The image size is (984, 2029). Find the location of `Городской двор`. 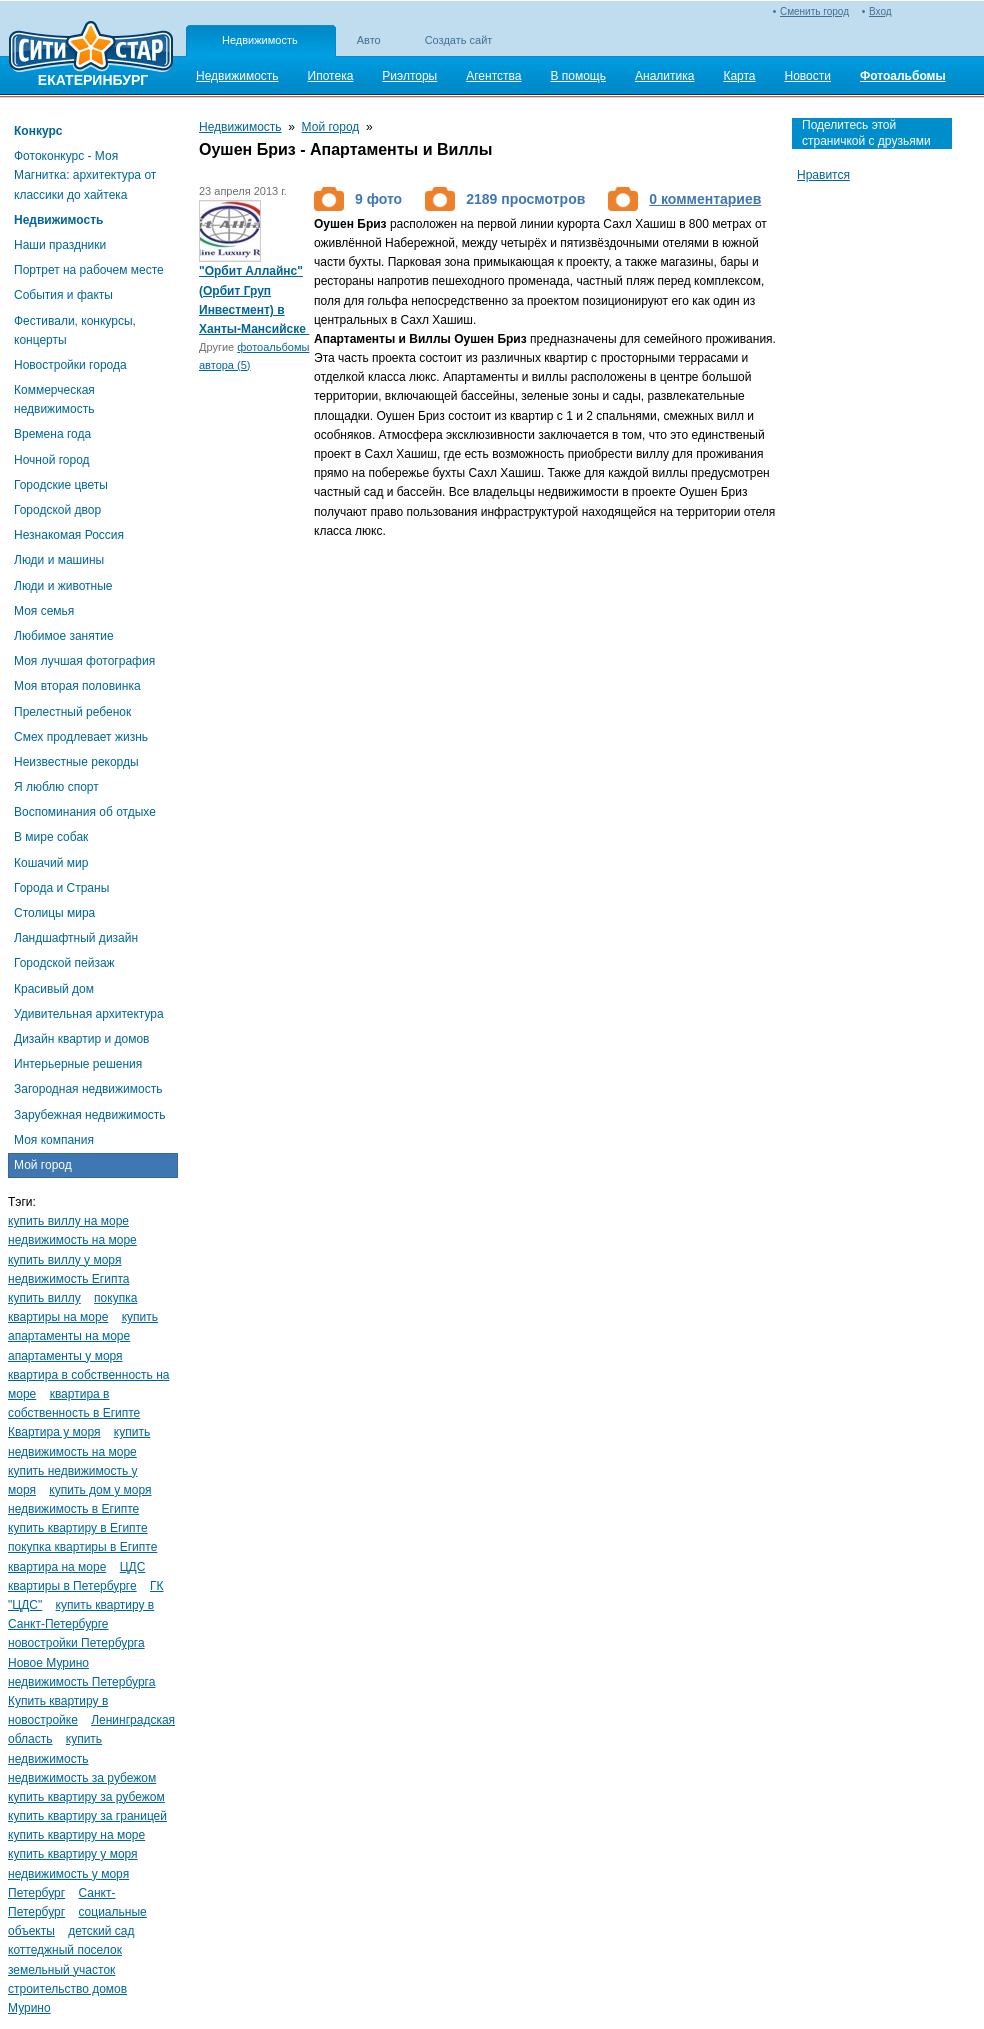

Городской двор is located at coordinates (57, 510).